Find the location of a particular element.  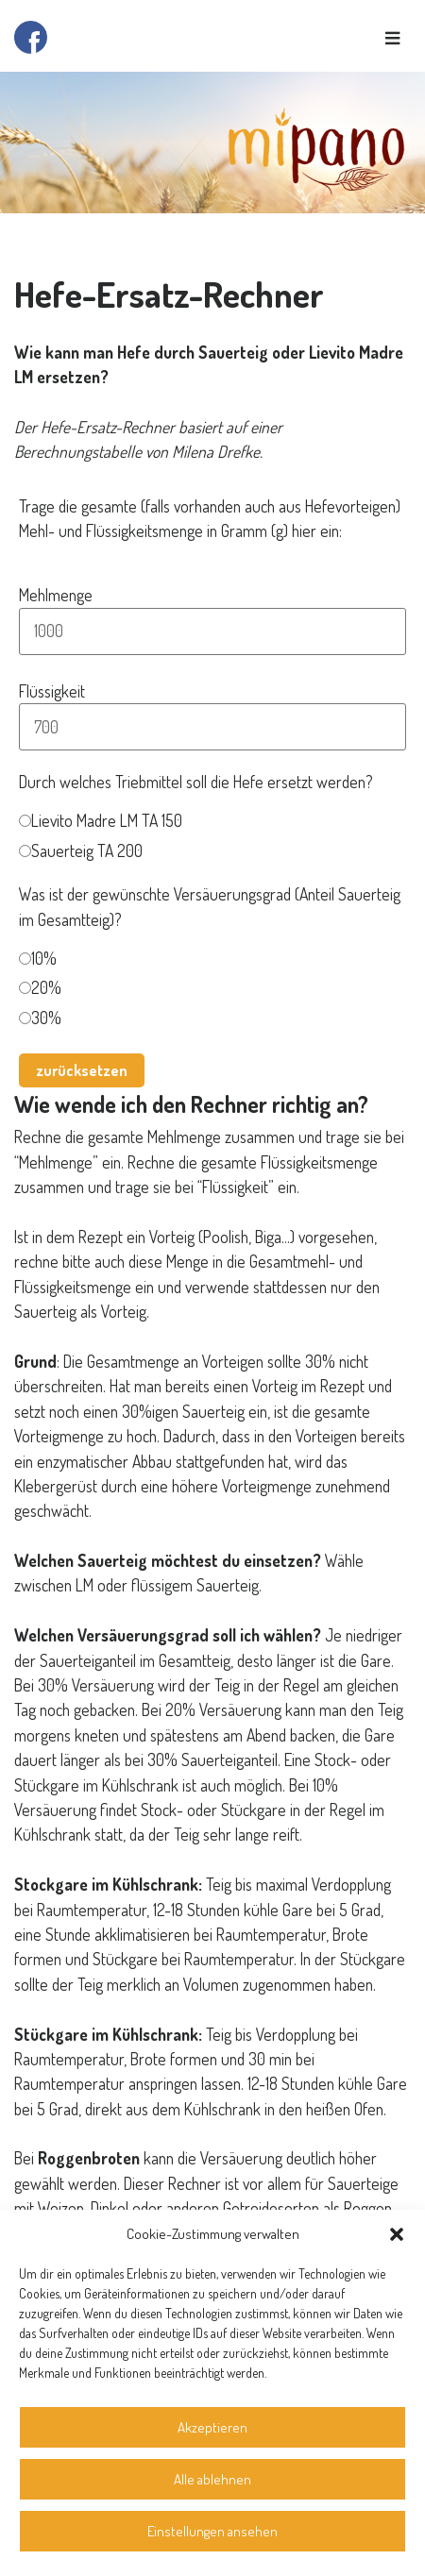

Mehlmenge is located at coordinates (56, 594).